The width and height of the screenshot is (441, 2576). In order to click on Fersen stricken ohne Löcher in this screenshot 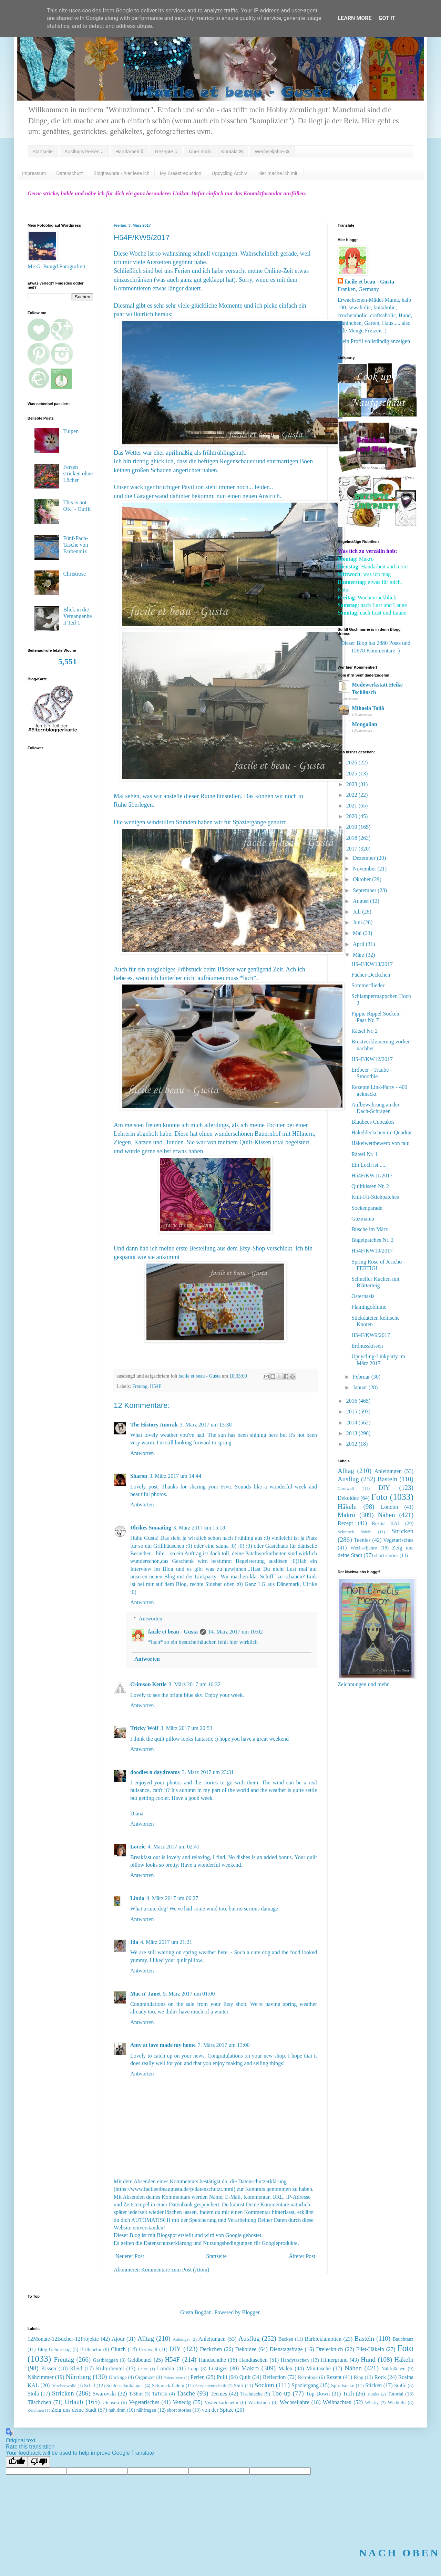, I will do `click(78, 473)`.